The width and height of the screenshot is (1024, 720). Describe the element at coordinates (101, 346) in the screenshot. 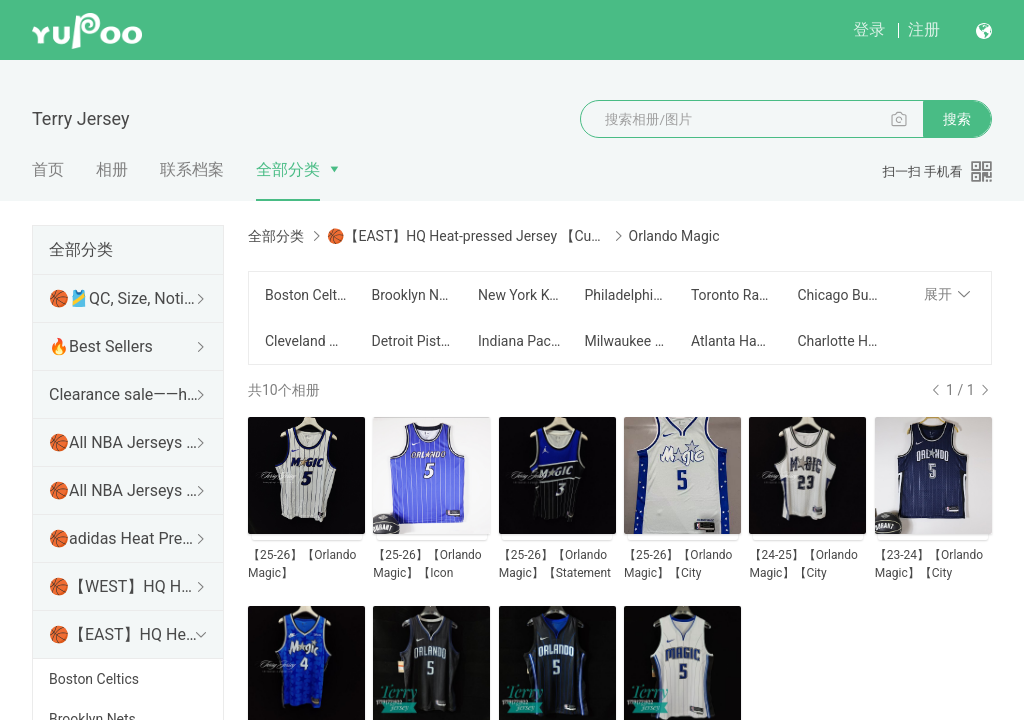

I see `🔥Best Sellers` at that location.